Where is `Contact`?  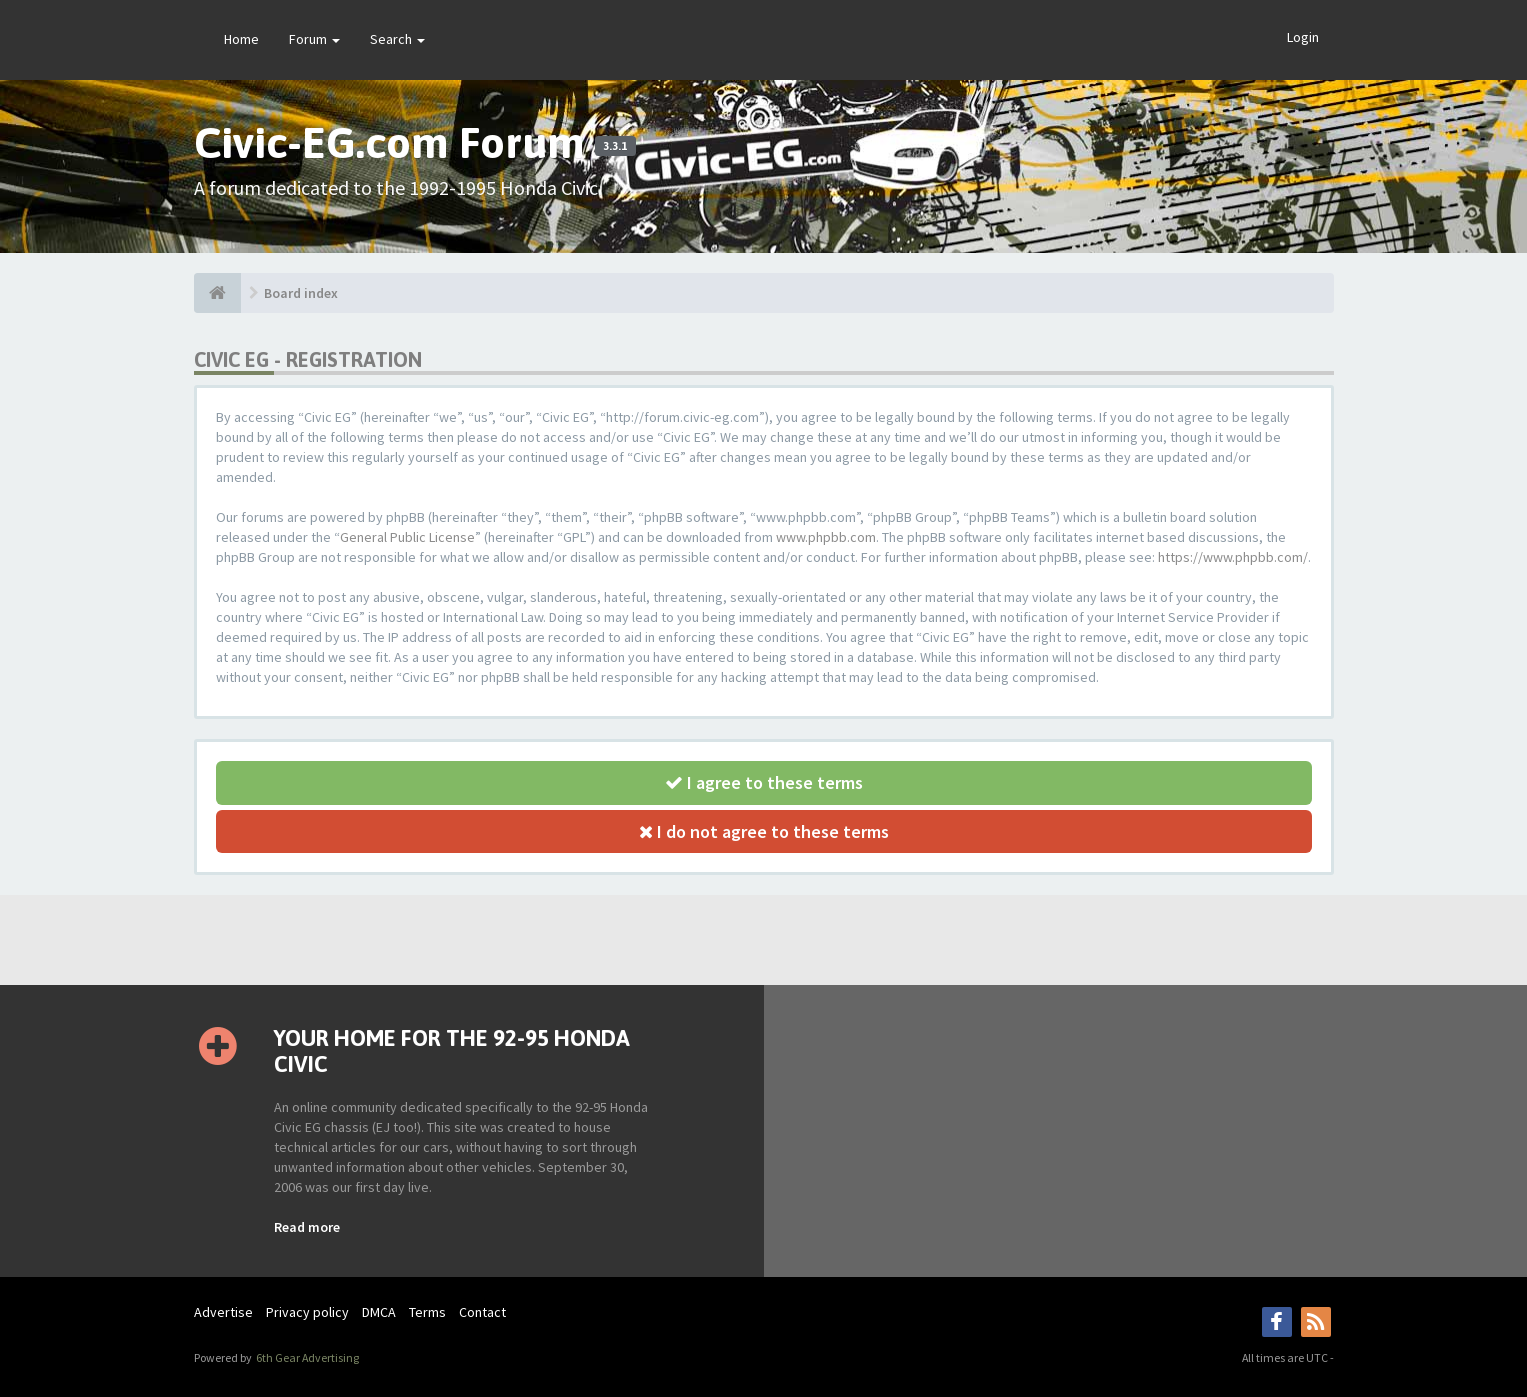
Contact is located at coordinates (482, 1312).